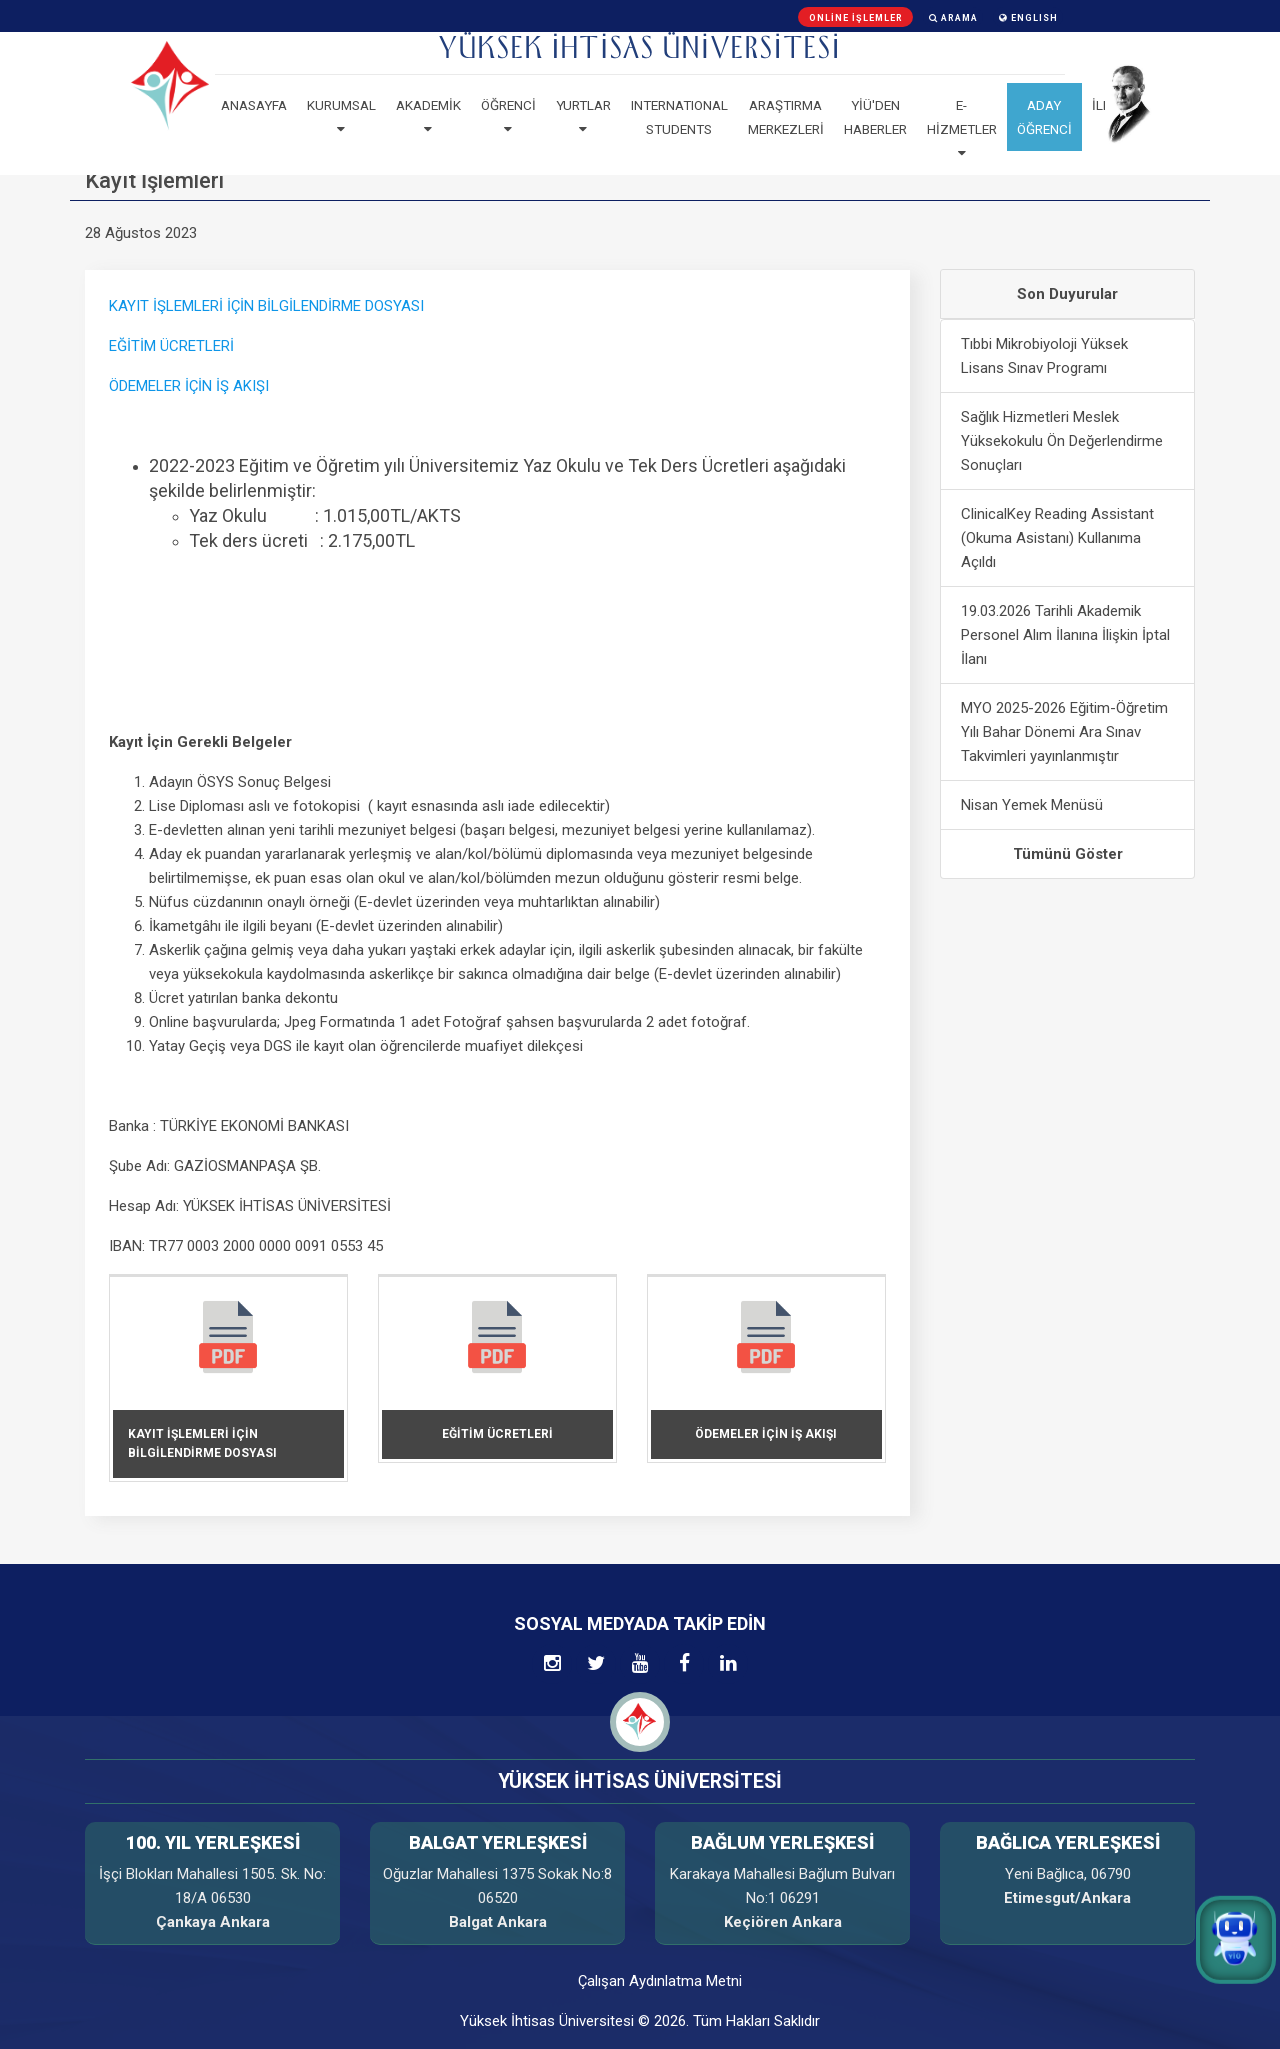 This screenshot has width=1280, height=2049. I want to click on Internatıonal Students, so click(679, 117).